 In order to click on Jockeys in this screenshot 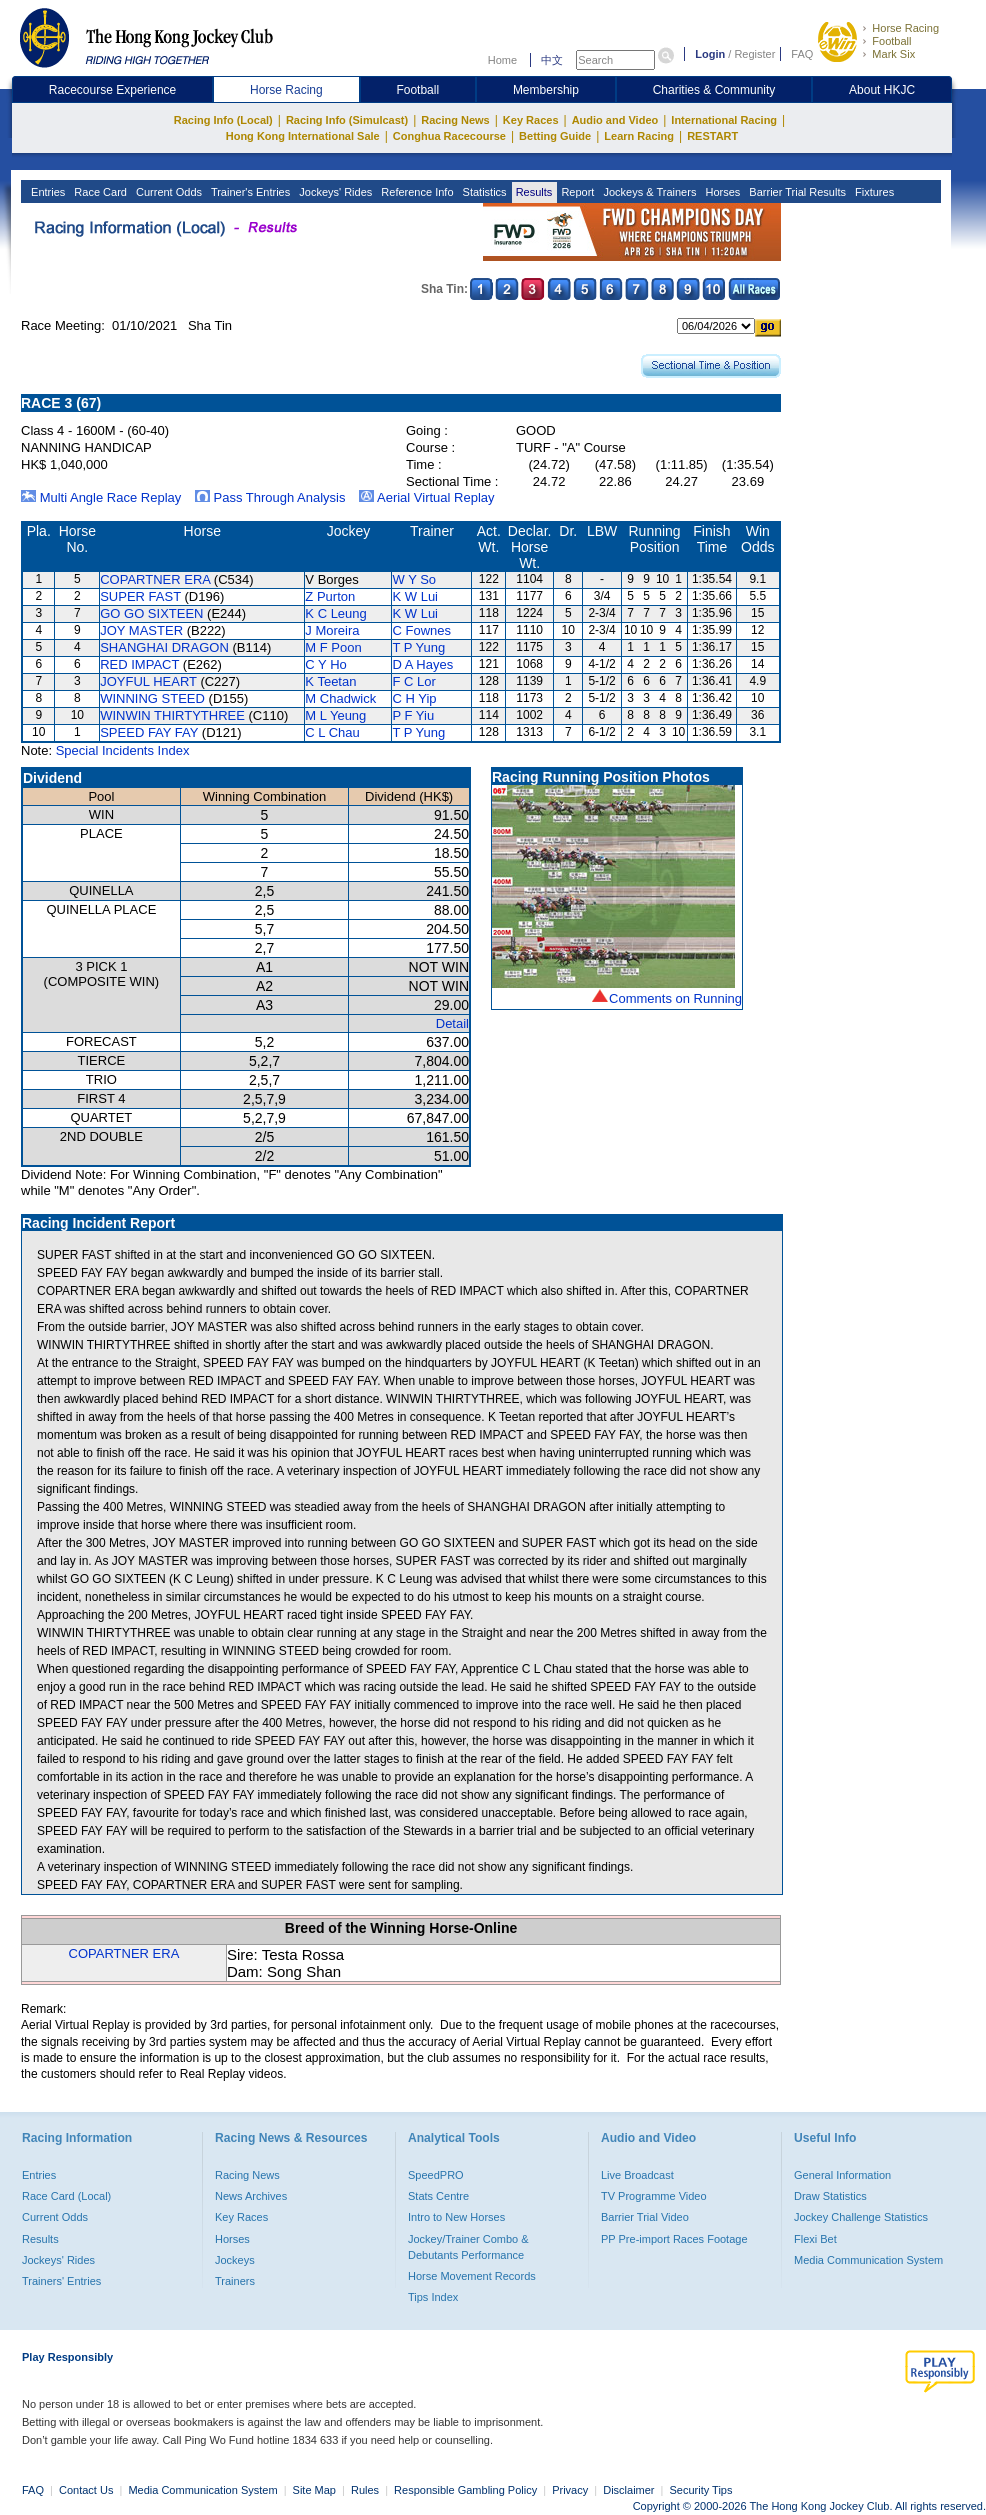, I will do `click(235, 2260)`.